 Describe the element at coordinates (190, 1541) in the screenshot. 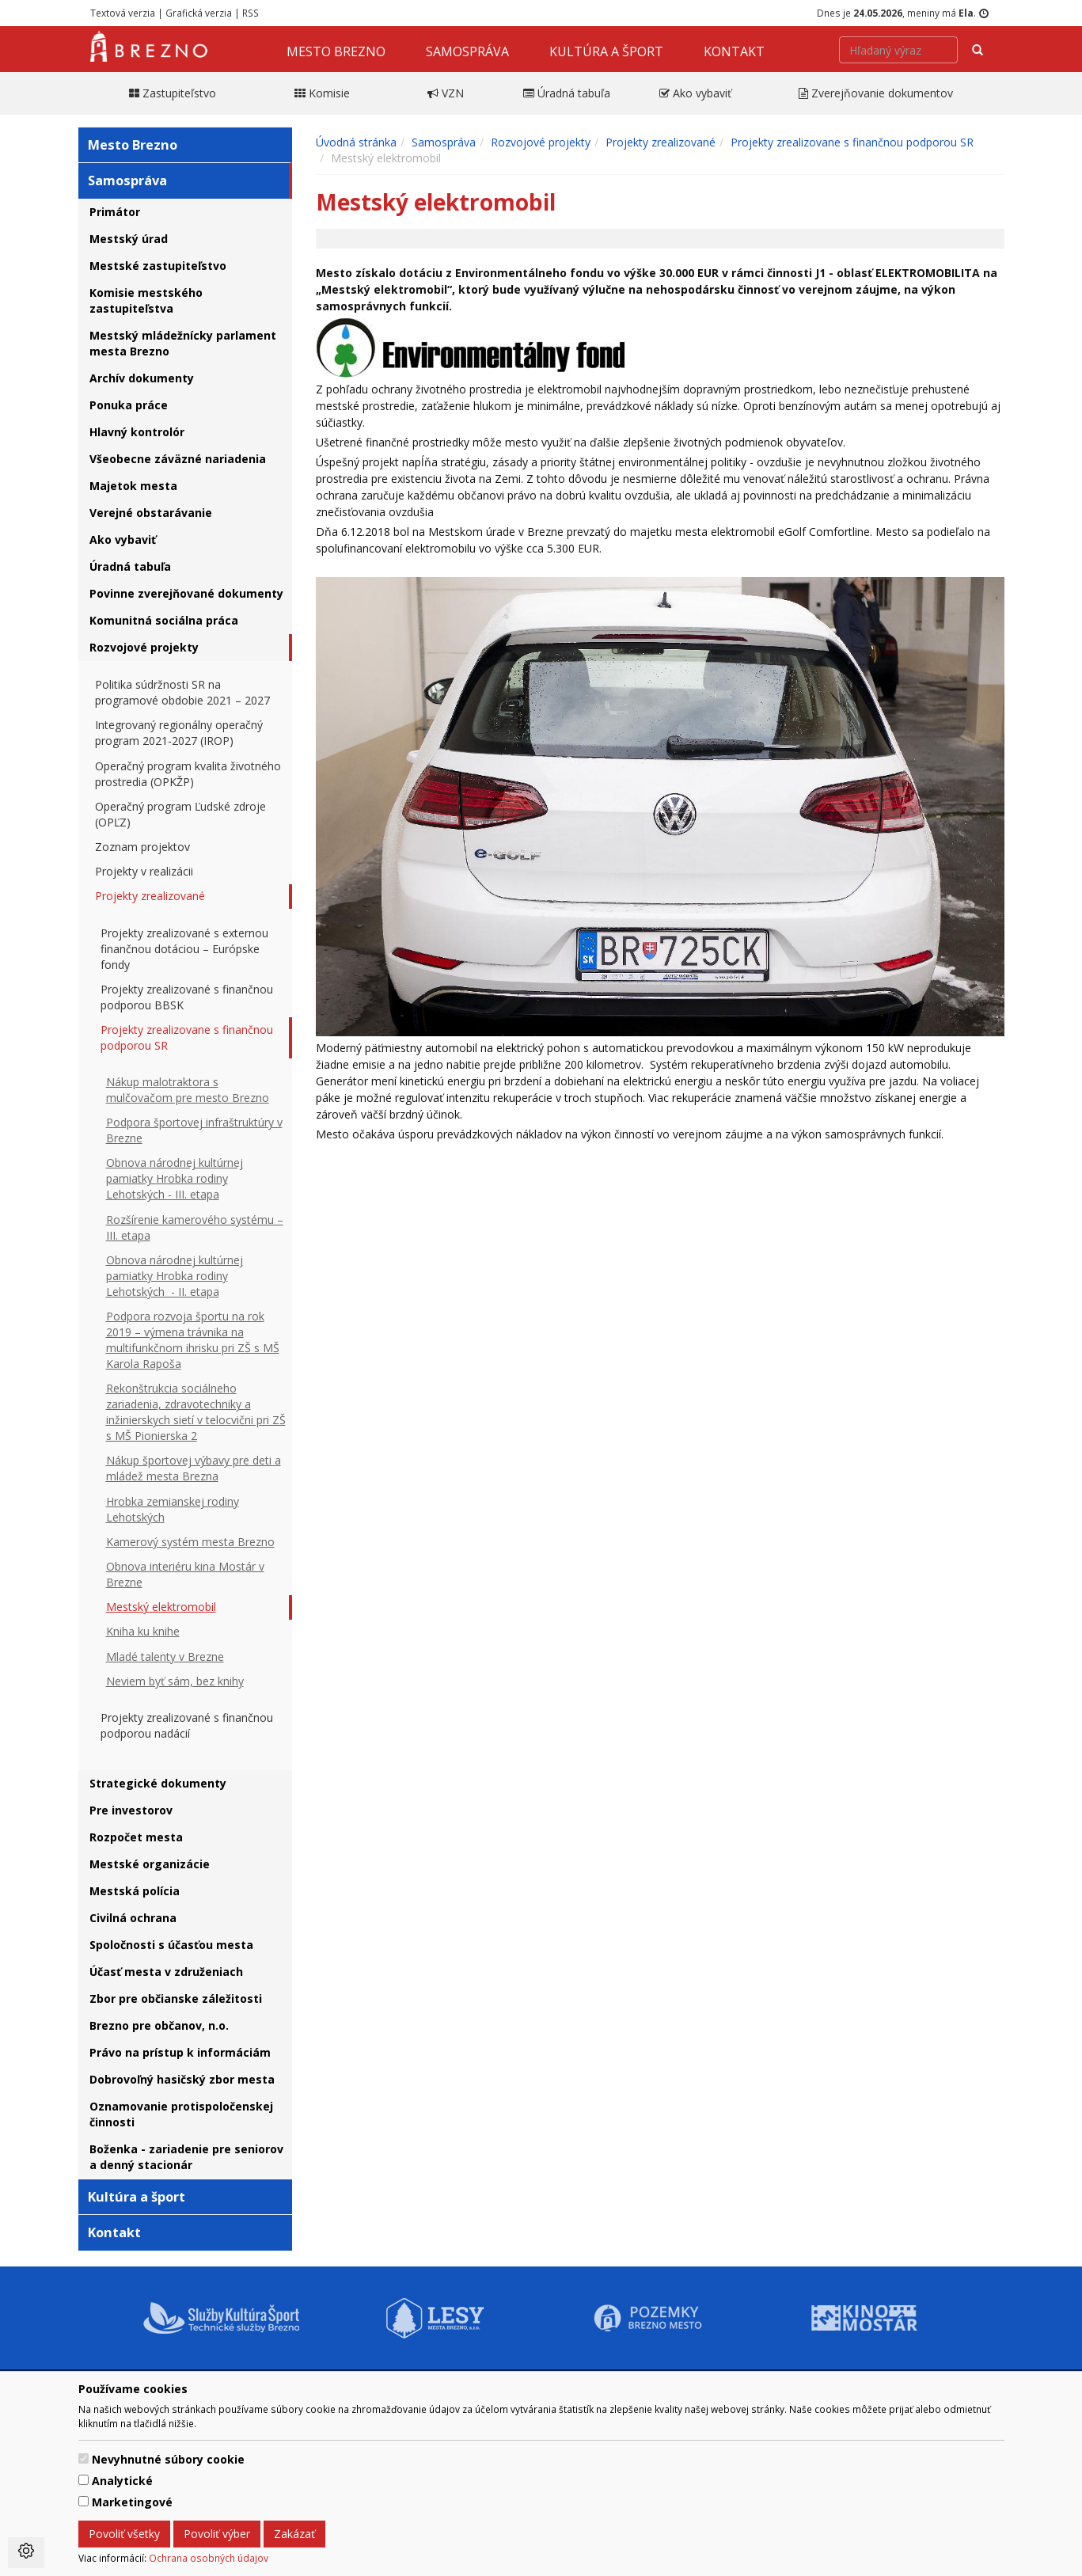

I see `Kamerový systém mesta Brezno` at that location.